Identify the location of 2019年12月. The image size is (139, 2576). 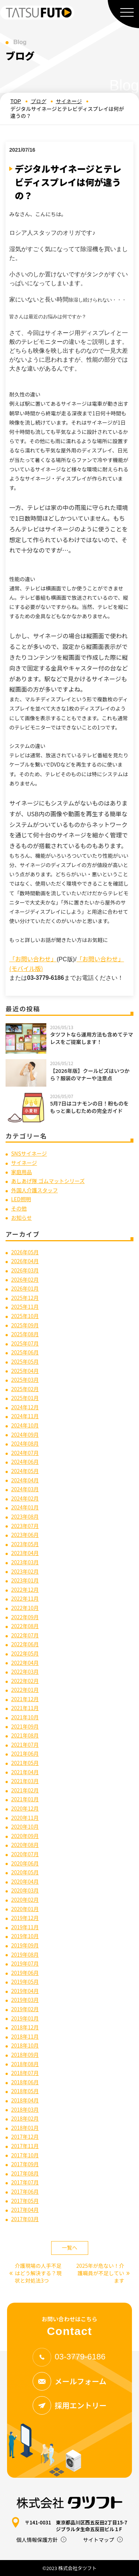
(25, 1917).